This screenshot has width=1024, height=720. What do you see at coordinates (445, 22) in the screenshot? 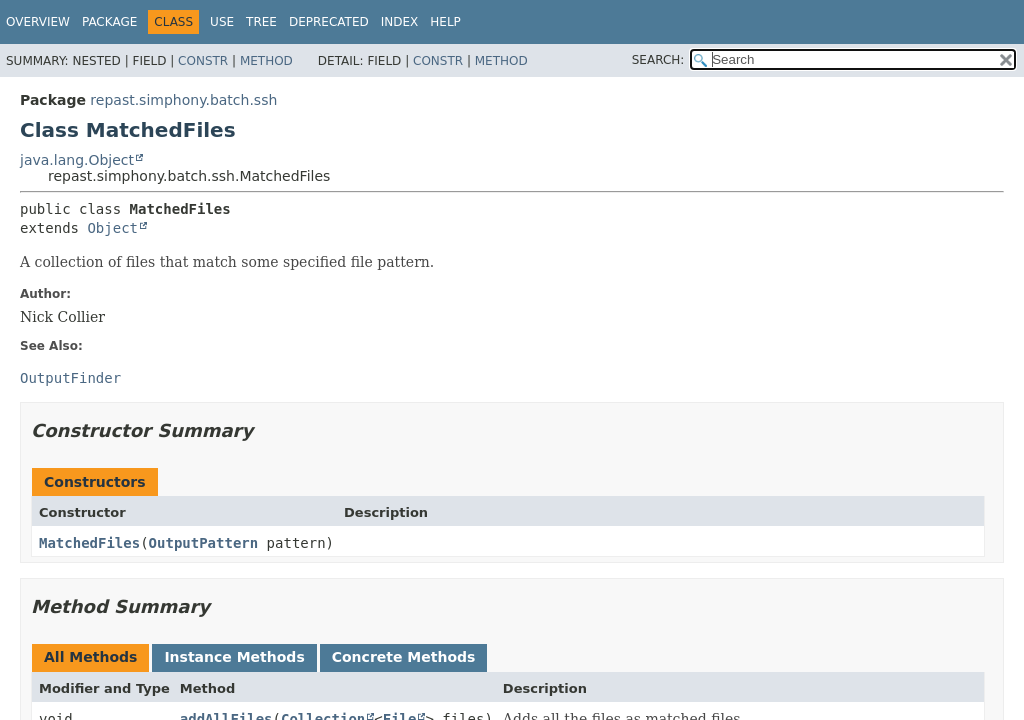
I see `Help` at bounding box center [445, 22].